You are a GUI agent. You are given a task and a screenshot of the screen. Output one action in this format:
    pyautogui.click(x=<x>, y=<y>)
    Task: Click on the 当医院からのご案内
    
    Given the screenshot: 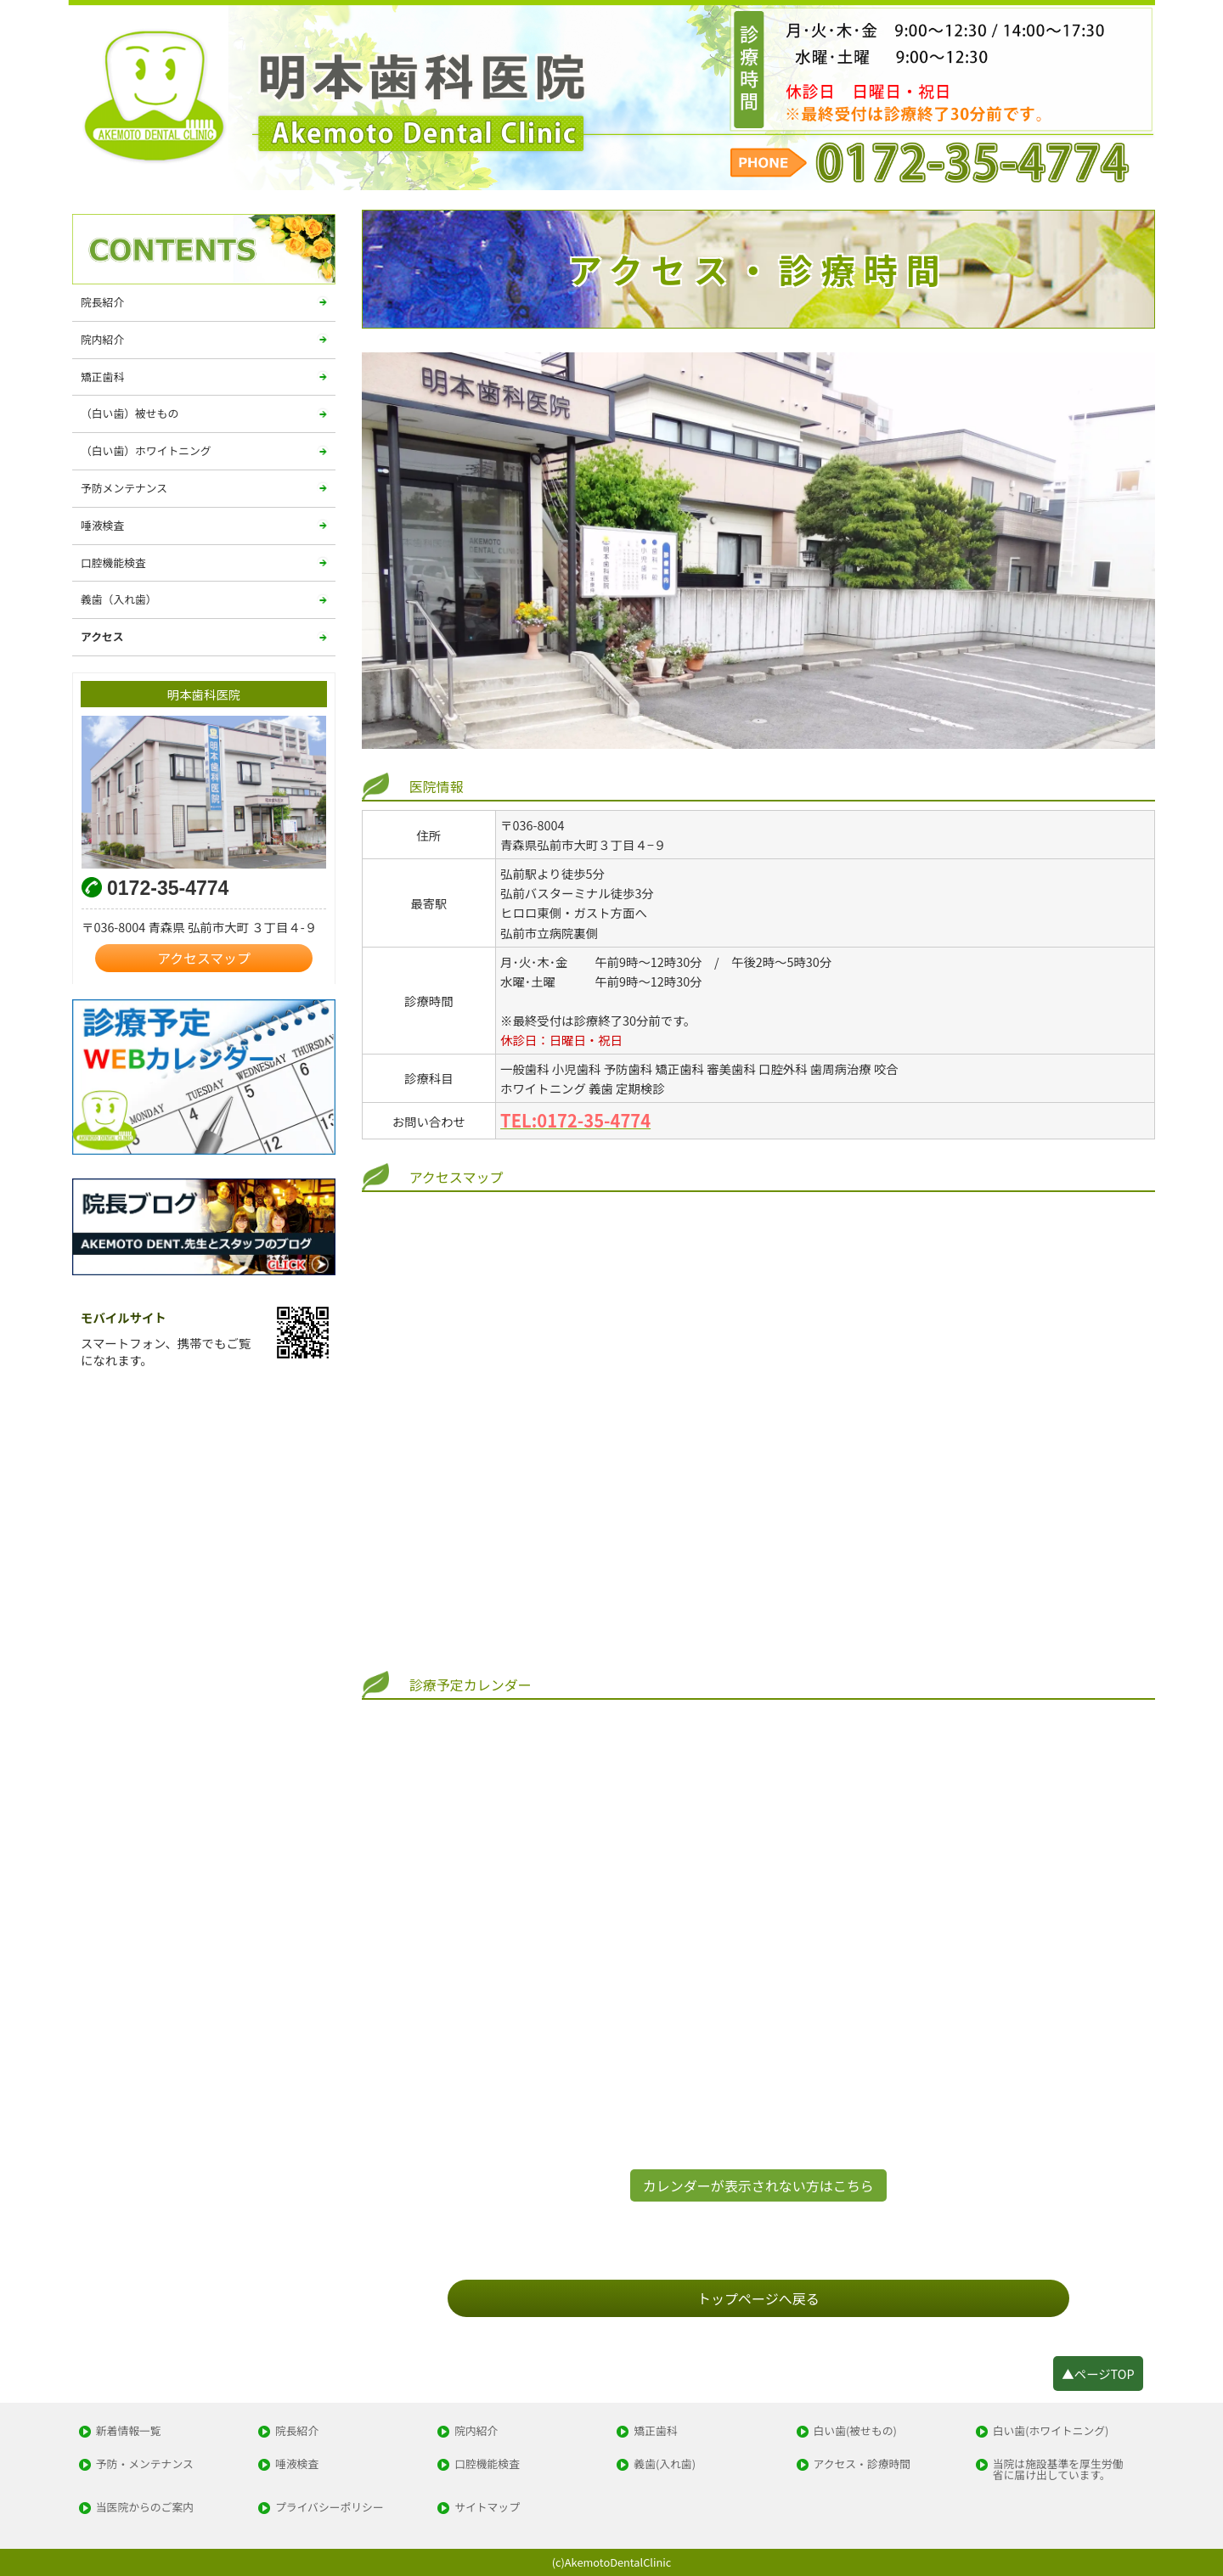 What is the action you would take?
    pyautogui.click(x=145, y=2507)
    